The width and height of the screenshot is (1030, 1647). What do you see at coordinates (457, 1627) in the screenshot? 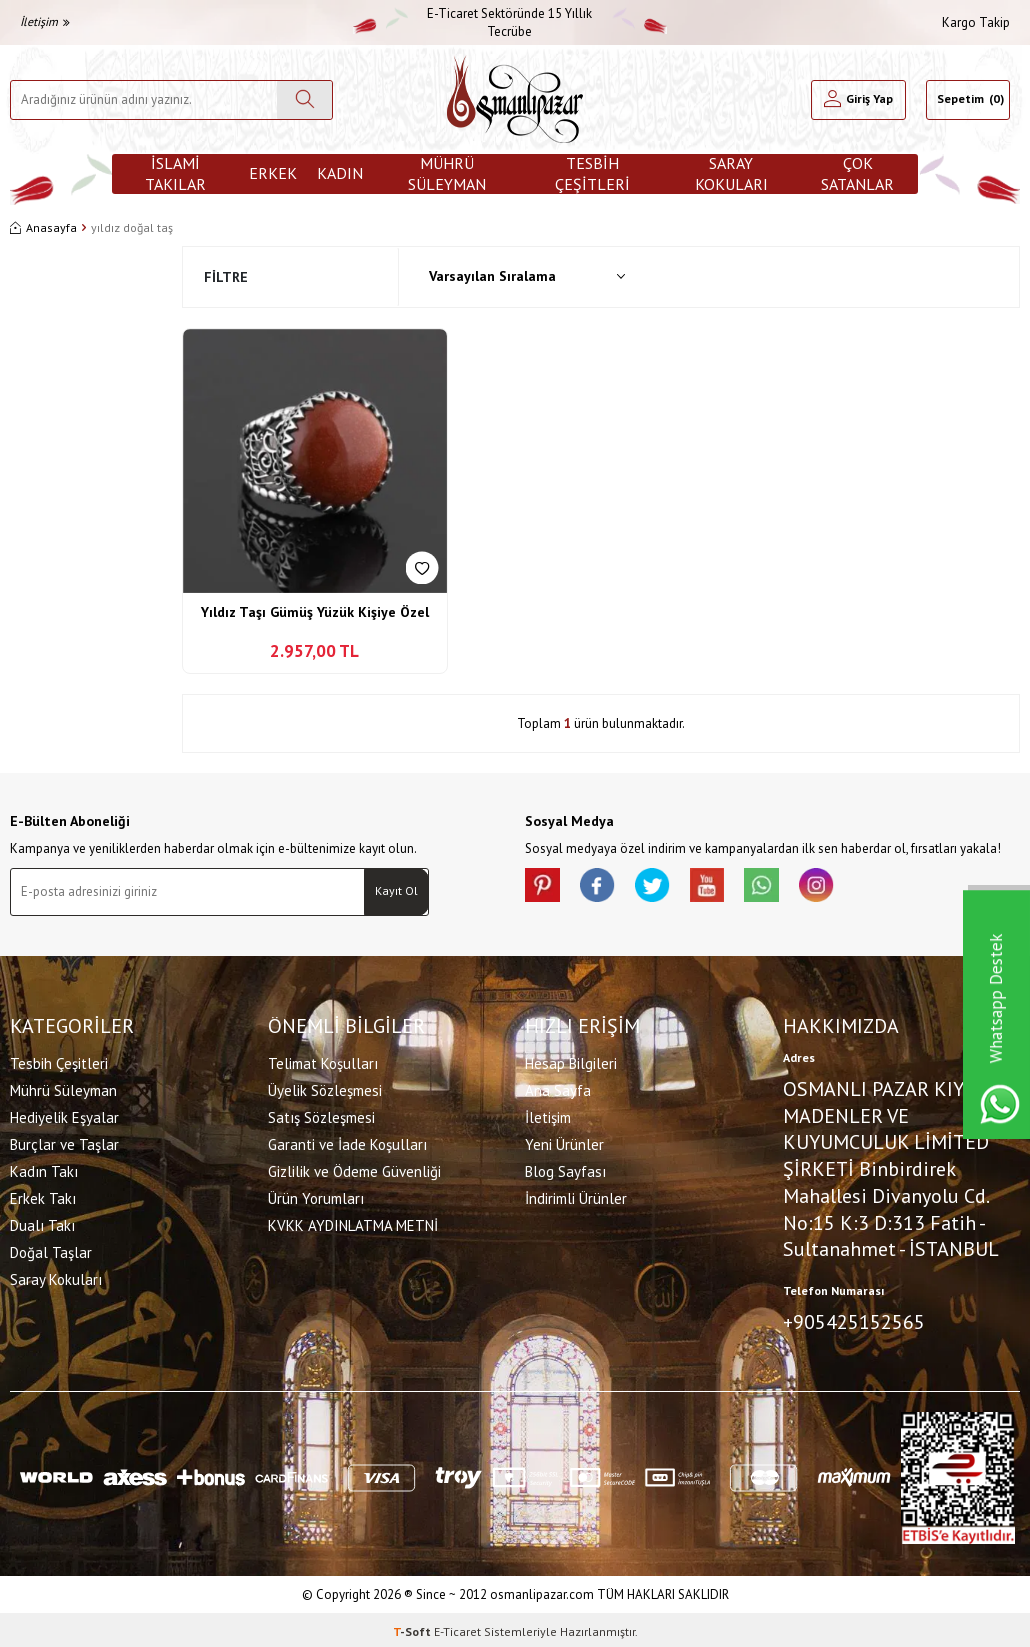
I see `E-Ticaret` at bounding box center [457, 1627].